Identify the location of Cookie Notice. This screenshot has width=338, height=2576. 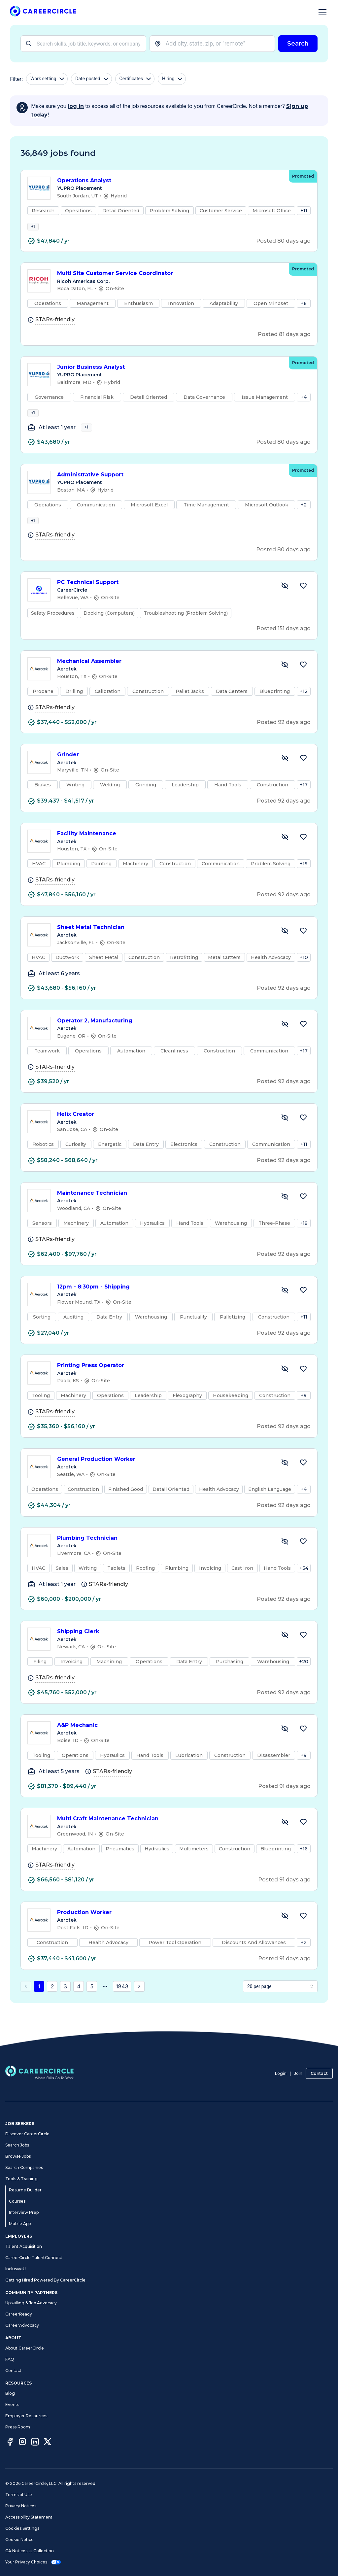
(19, 2539).